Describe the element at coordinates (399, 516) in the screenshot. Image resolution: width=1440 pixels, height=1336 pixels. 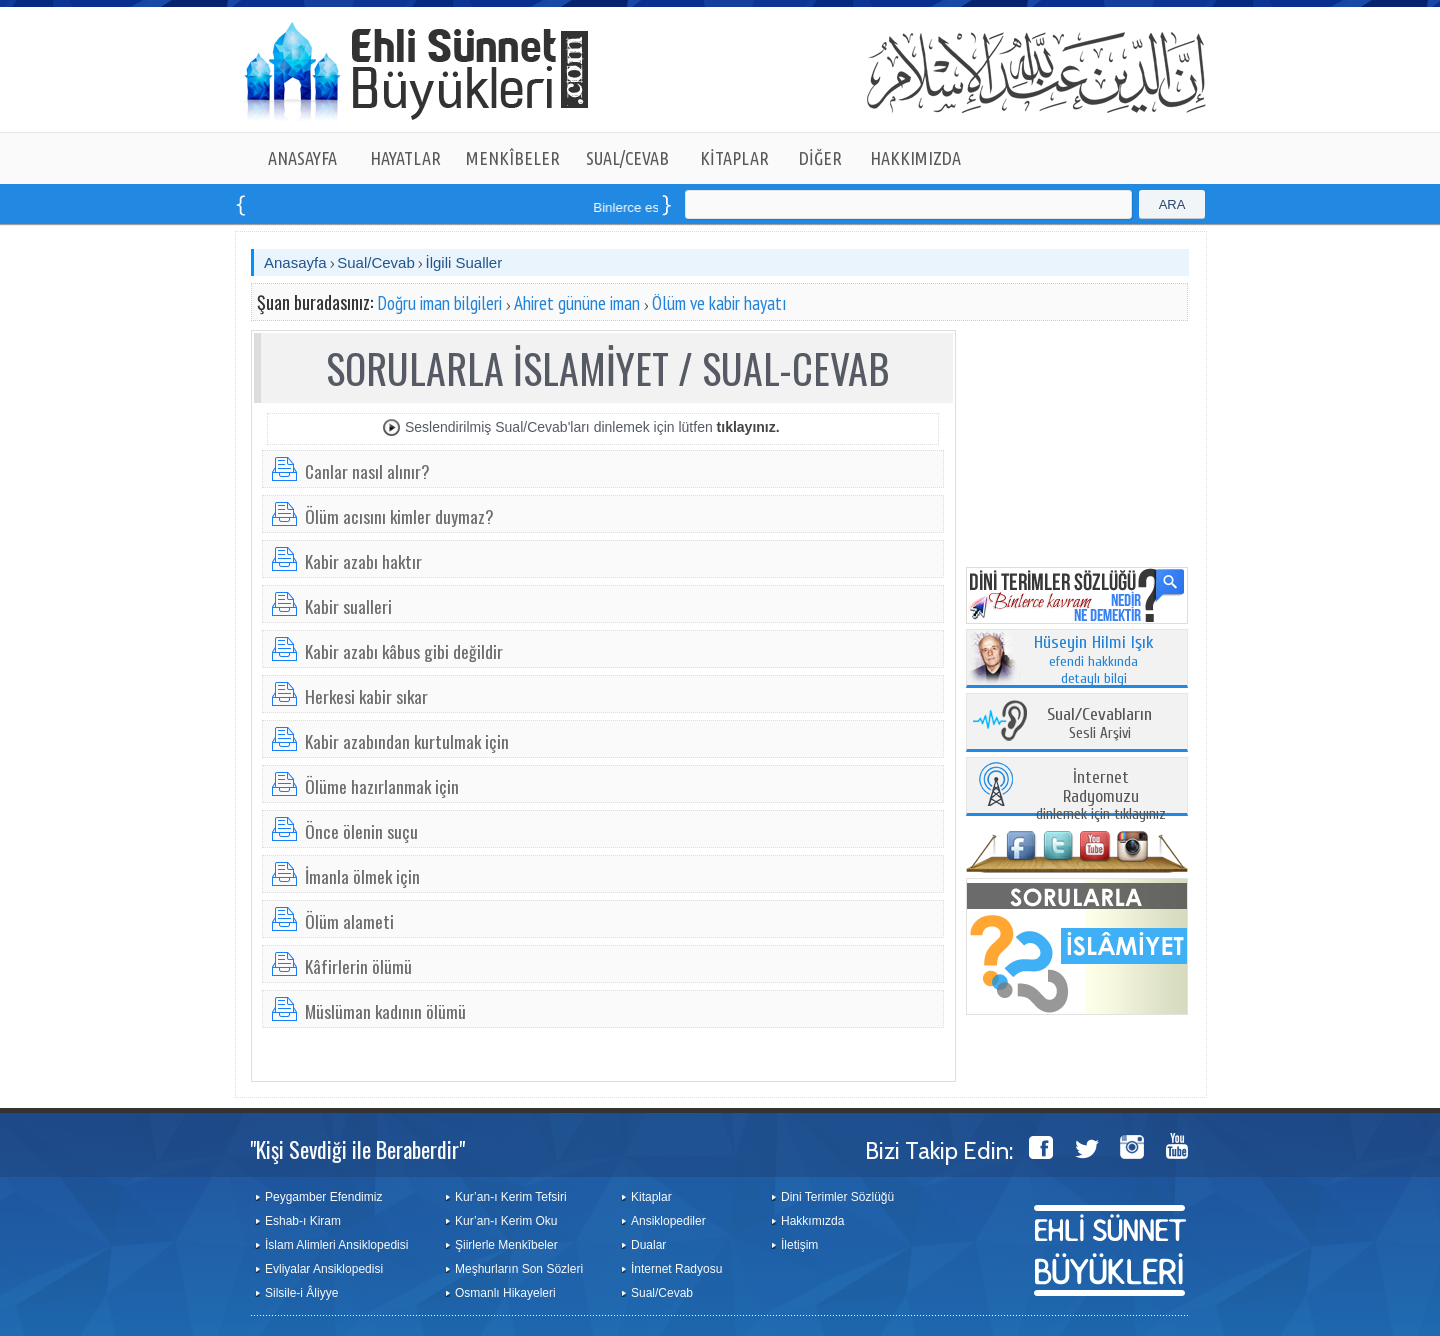
I see `Ölüm acısını kimler duymaz?` at that location.